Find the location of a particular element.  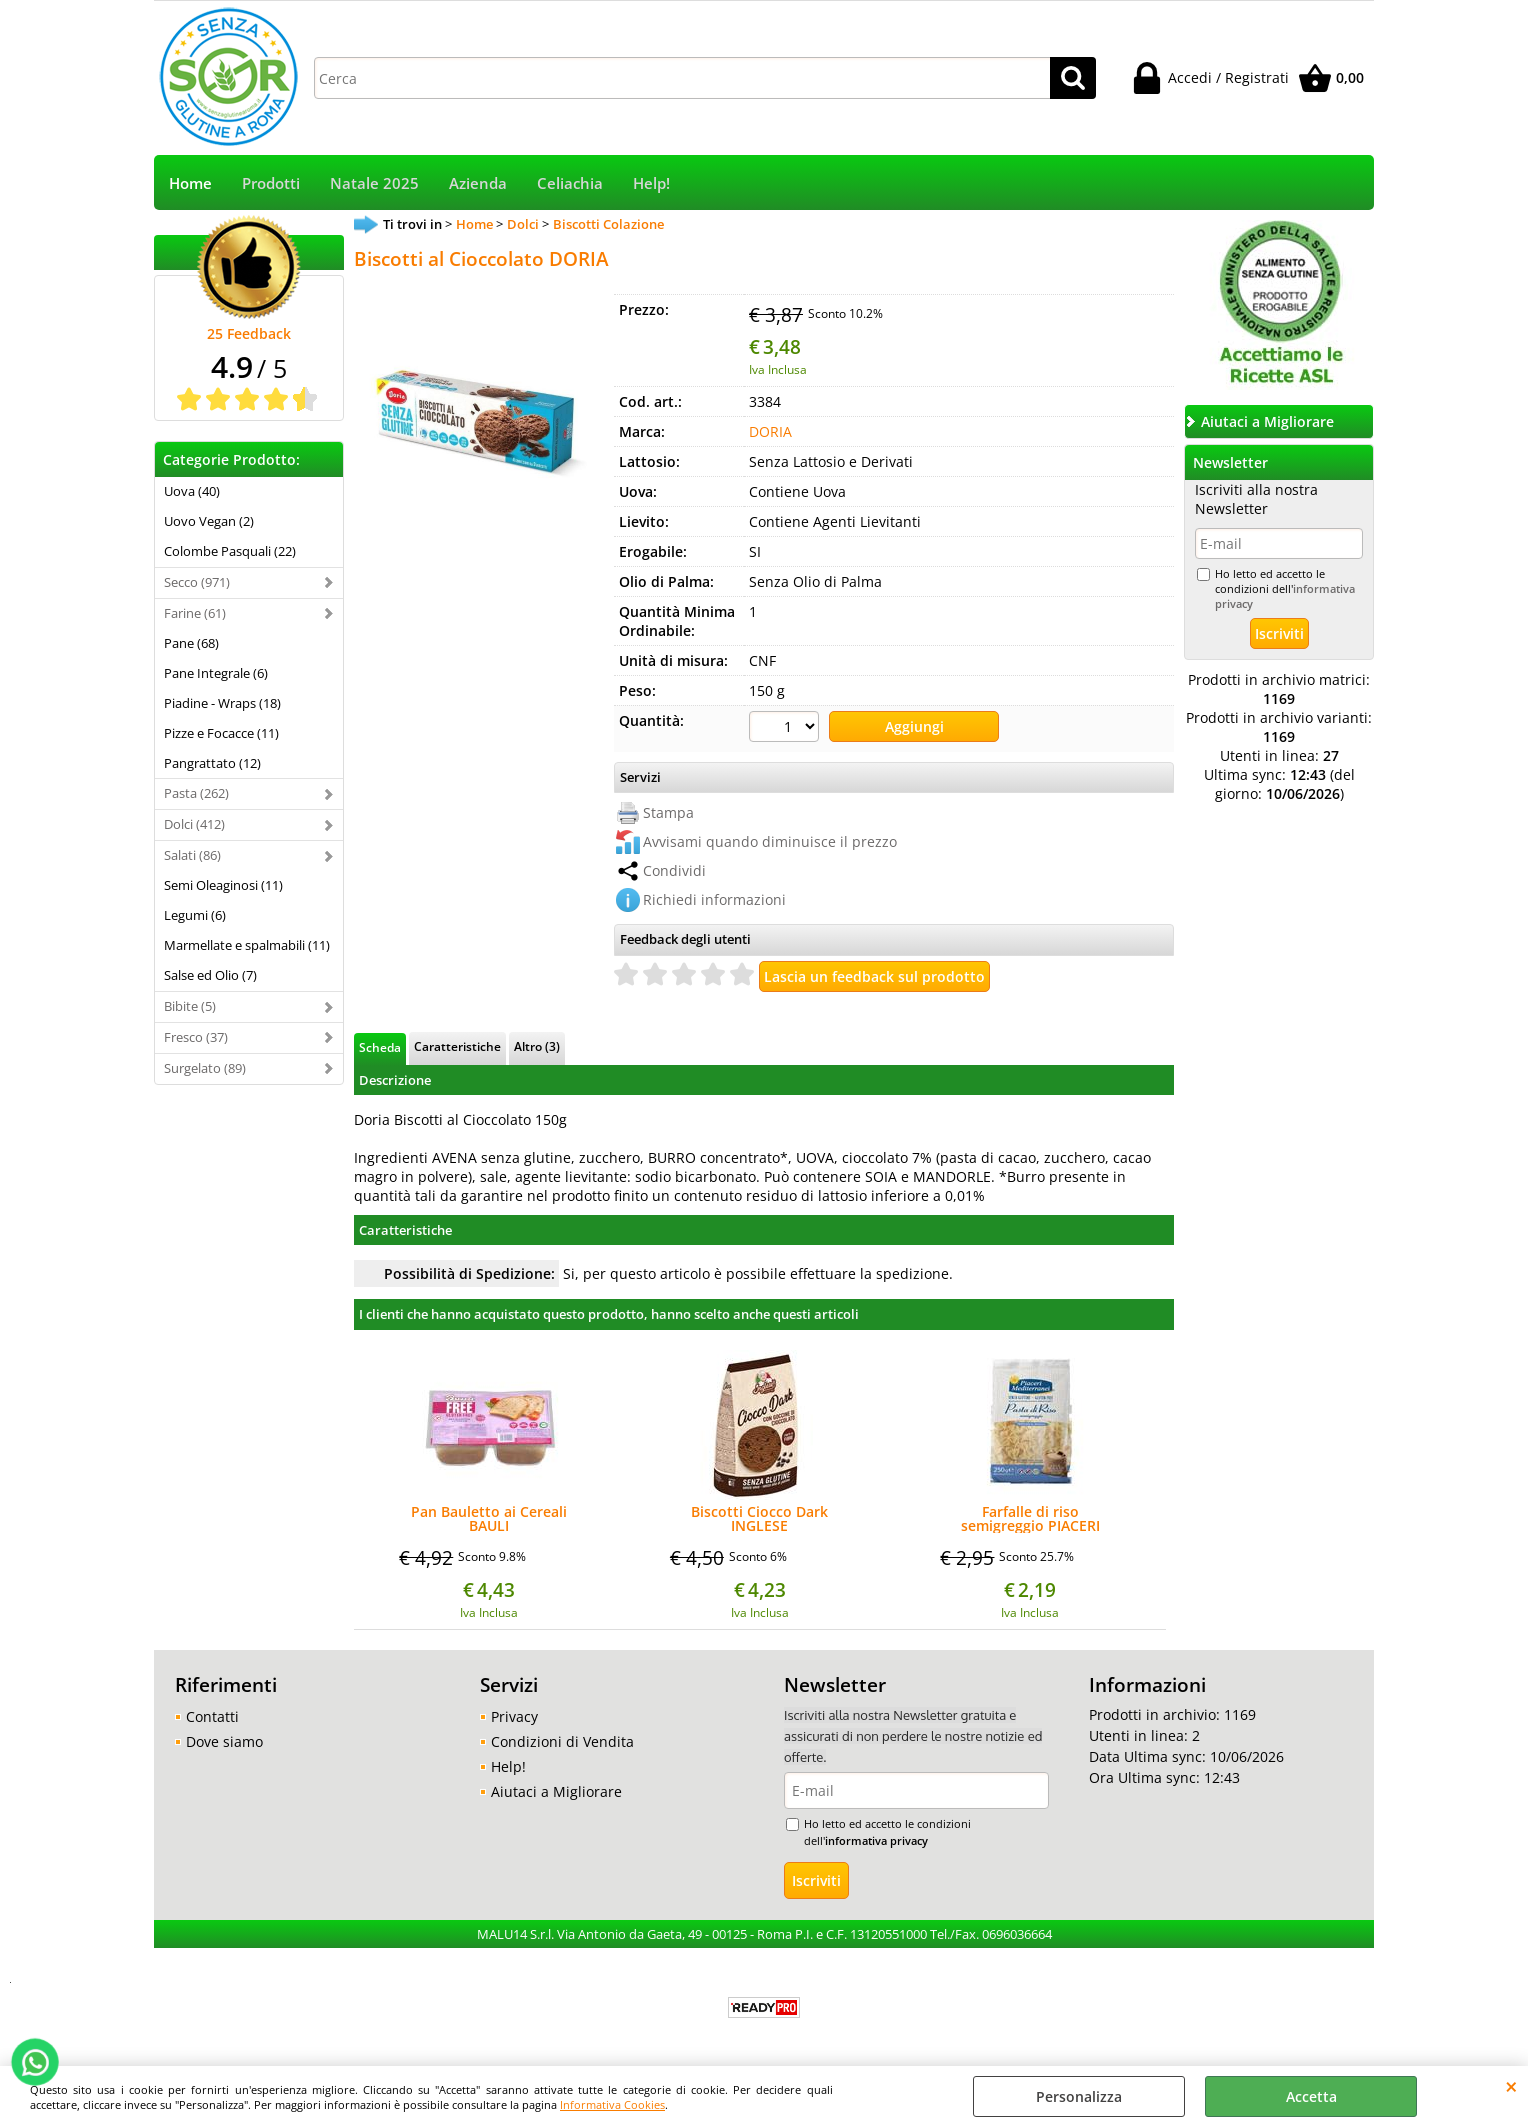

Salati (86) is located at coordinates (192, 855).